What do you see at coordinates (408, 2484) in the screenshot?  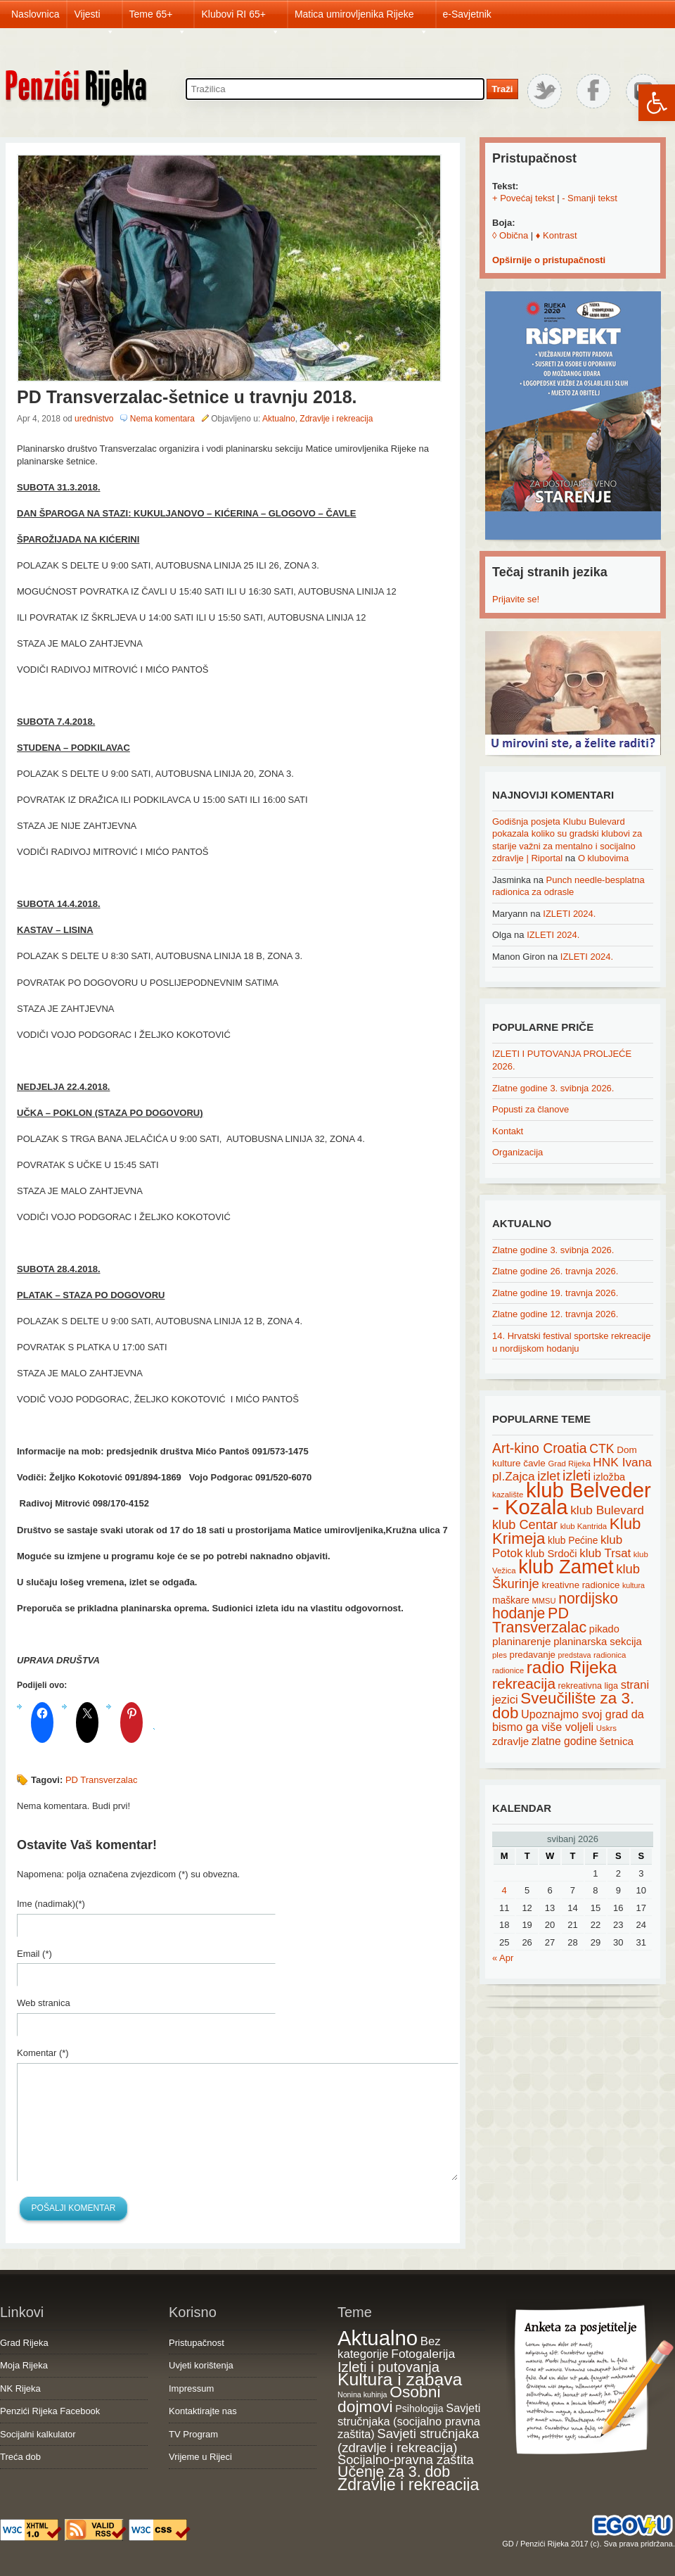 I see `Zdravlje i rekreacija [Zdravlje i rekreacija (308 items)]` at bounding box center [408, 2484].